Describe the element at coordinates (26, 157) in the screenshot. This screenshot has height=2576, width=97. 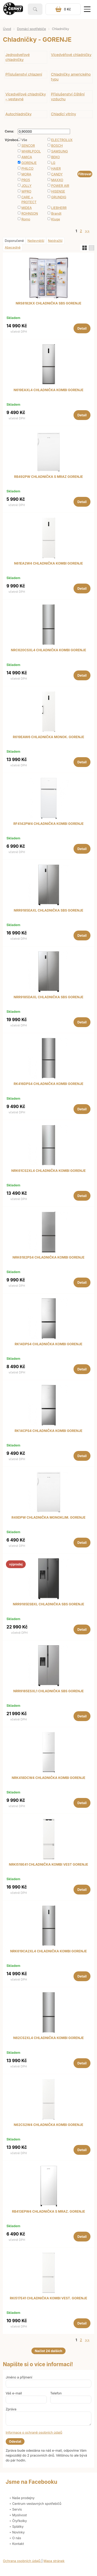
I see `AMICA` at that location.